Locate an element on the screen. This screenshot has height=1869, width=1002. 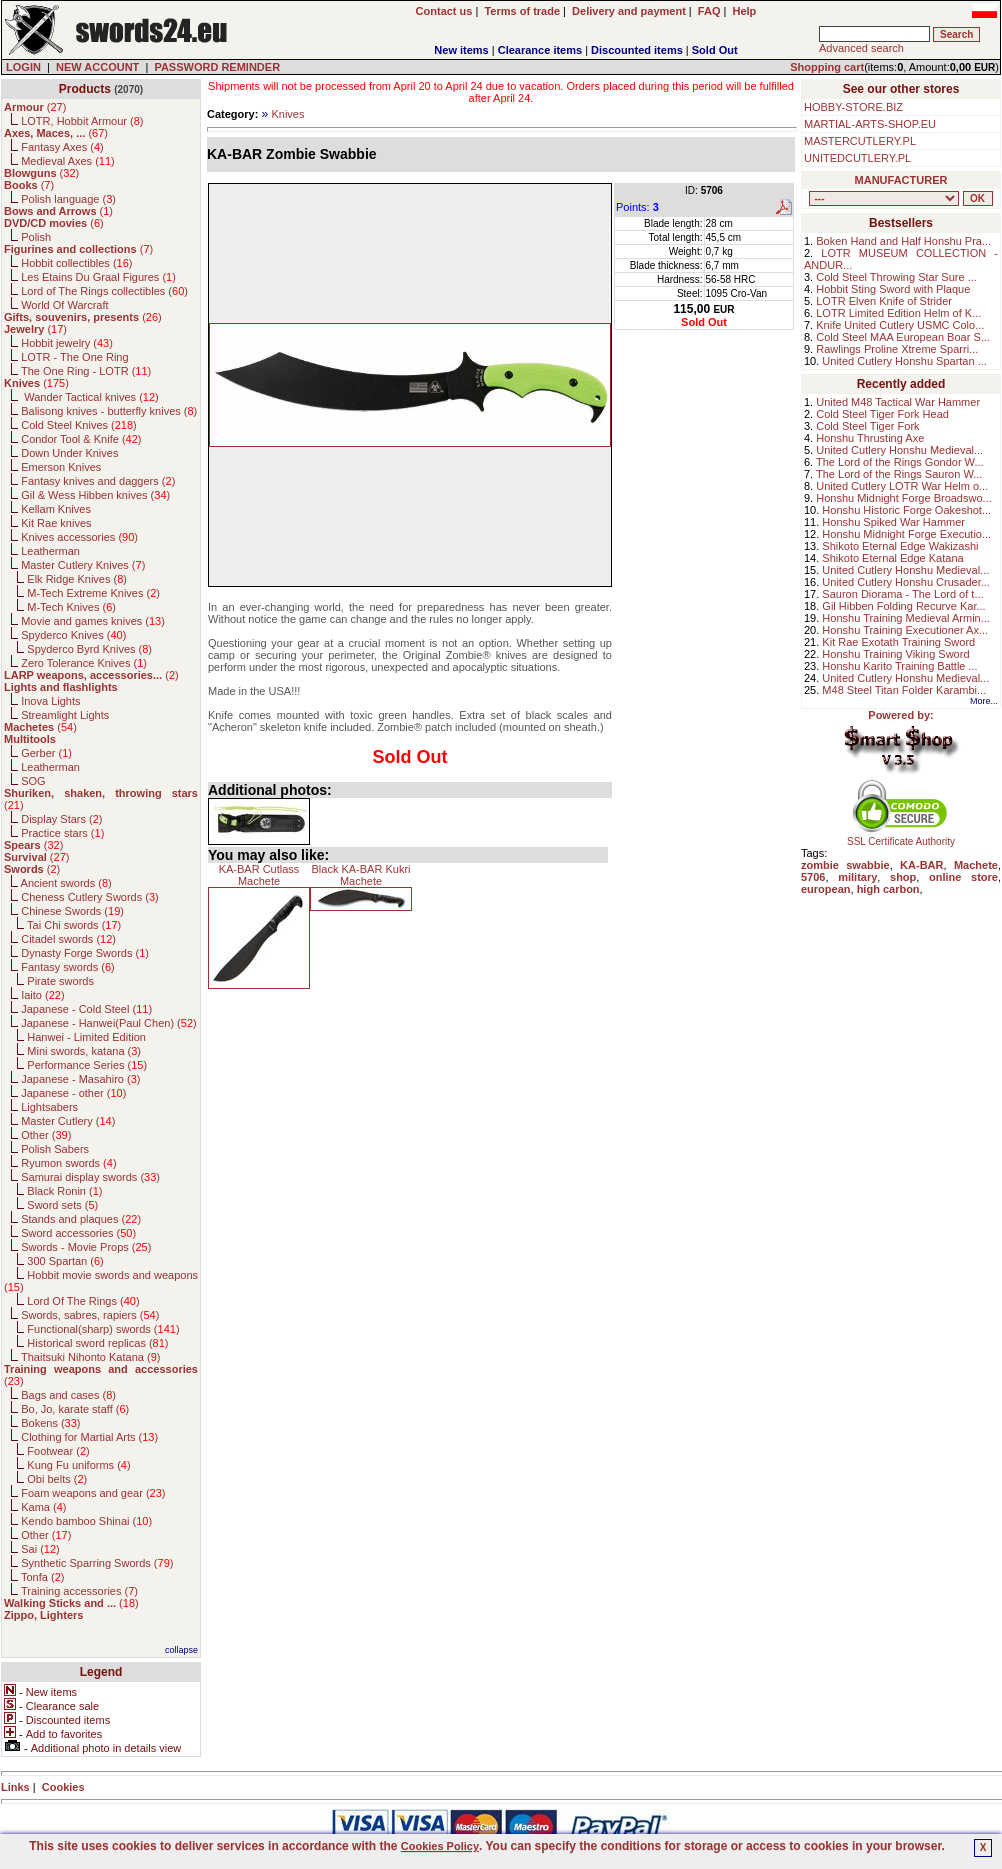
LOTR Limited Edition Helm of K... is located at coordinates (898, 313).